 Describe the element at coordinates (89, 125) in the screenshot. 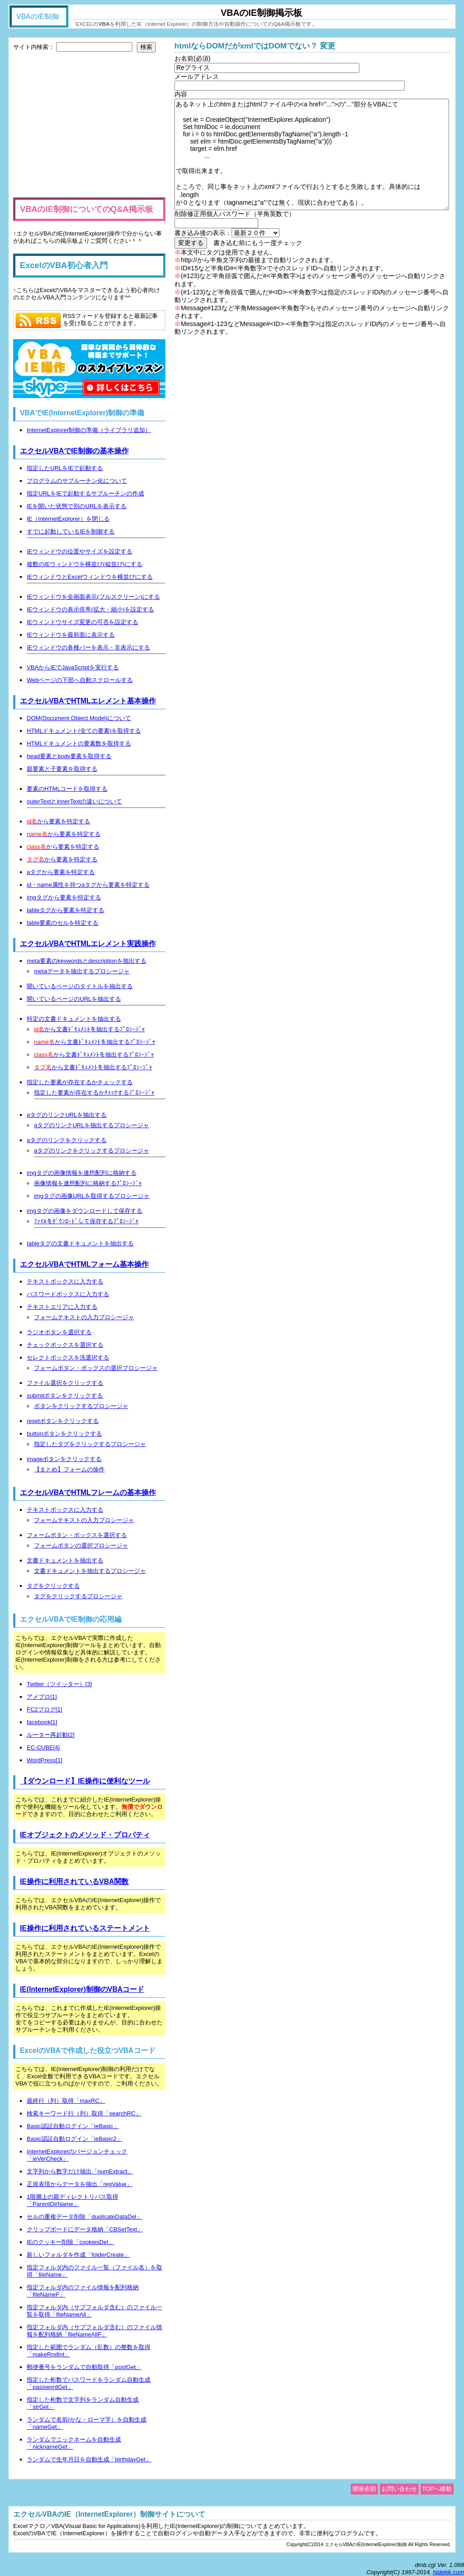

I see `[Advertisement]` at that location.